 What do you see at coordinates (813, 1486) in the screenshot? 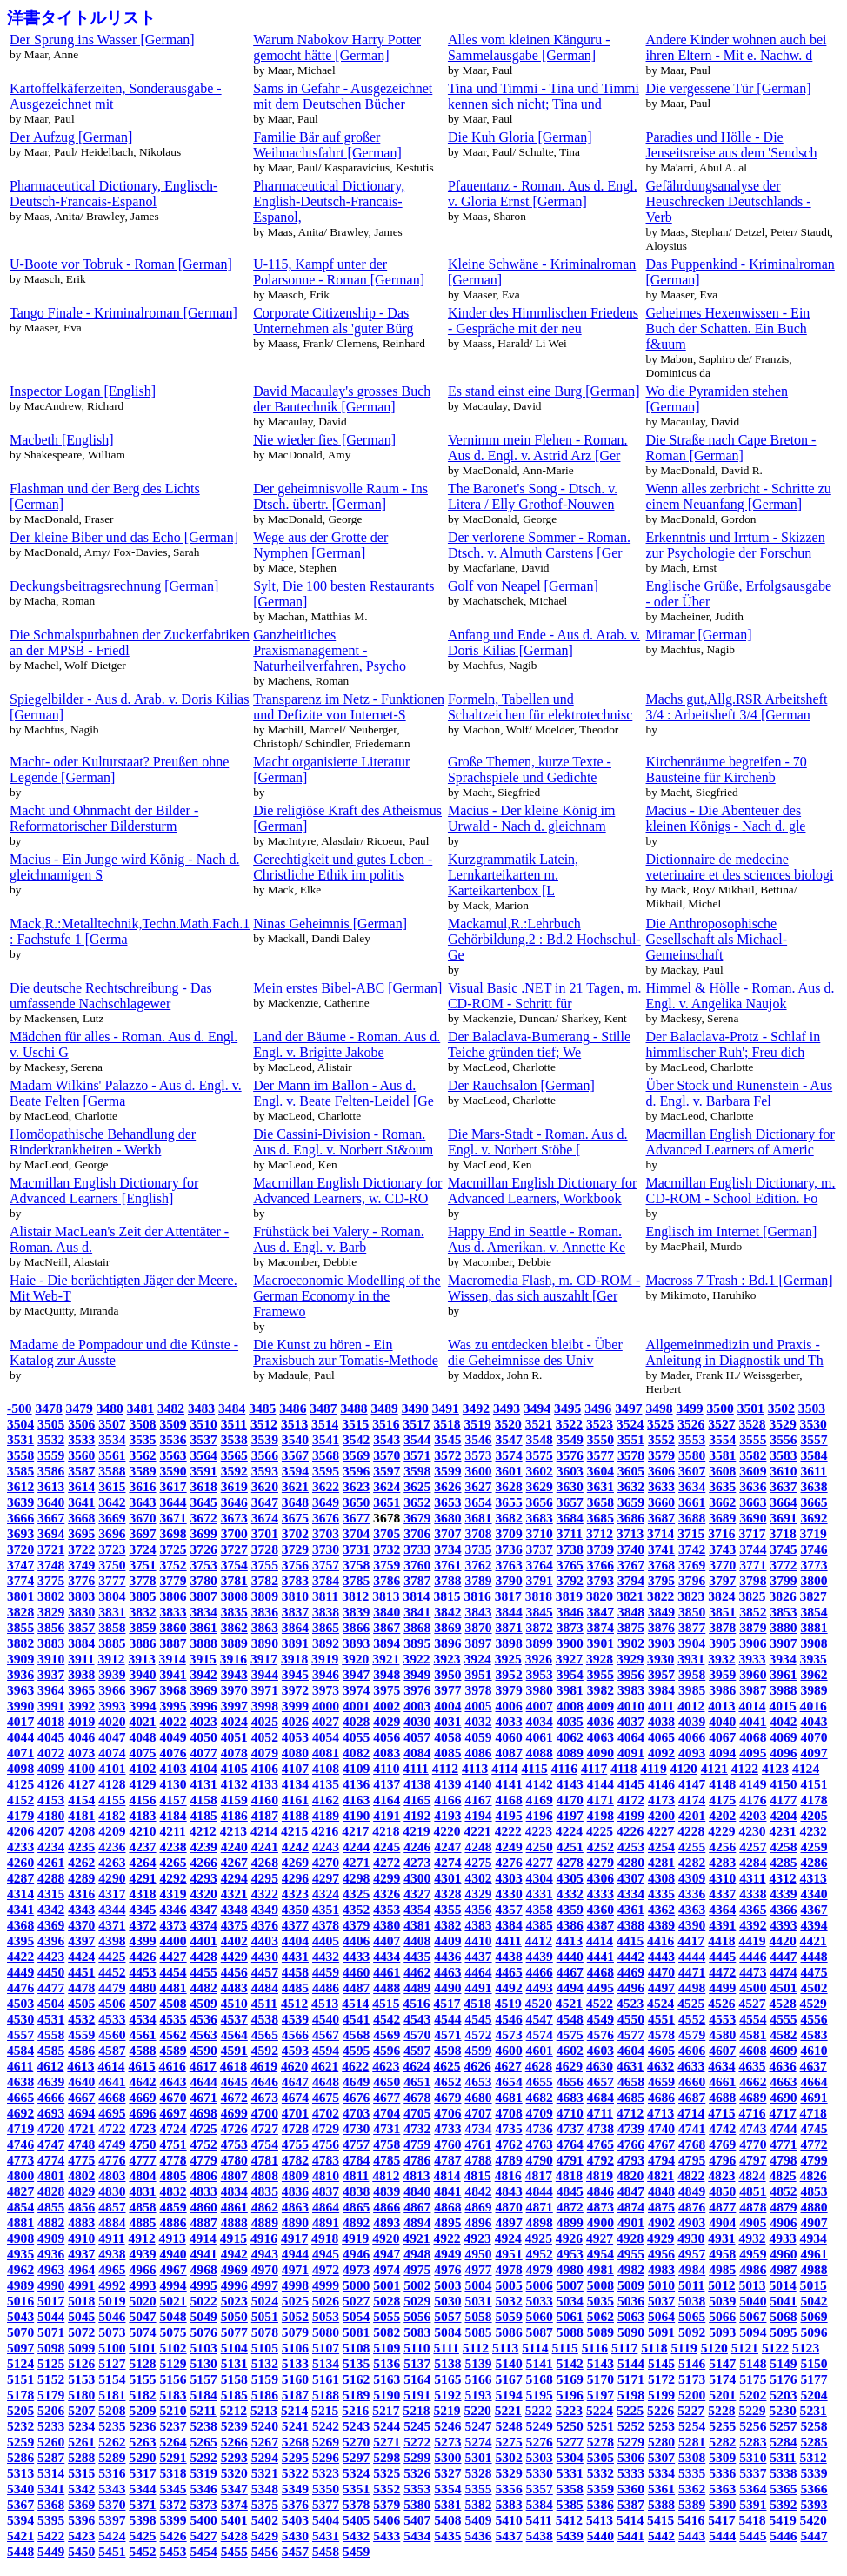
I see `3638` at bounding box center [813, 1486].